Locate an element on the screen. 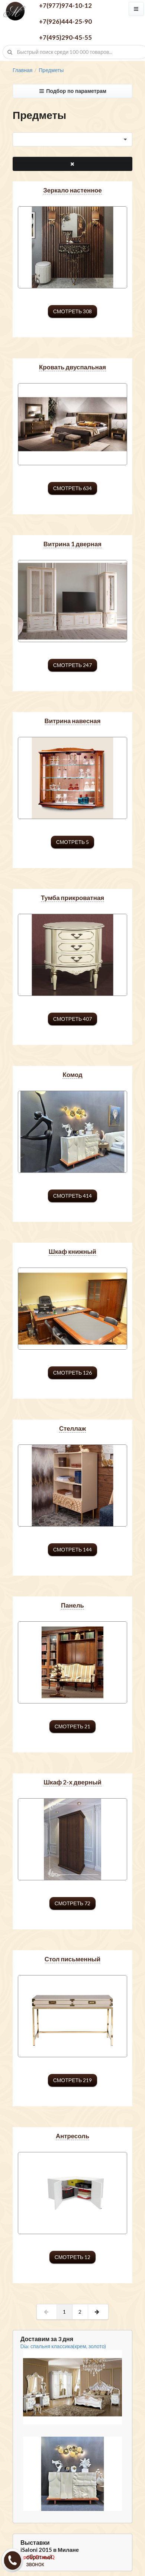 The image size is (145, 2576). шкаф 2-х дверный is located at coordinates (73, 1782).